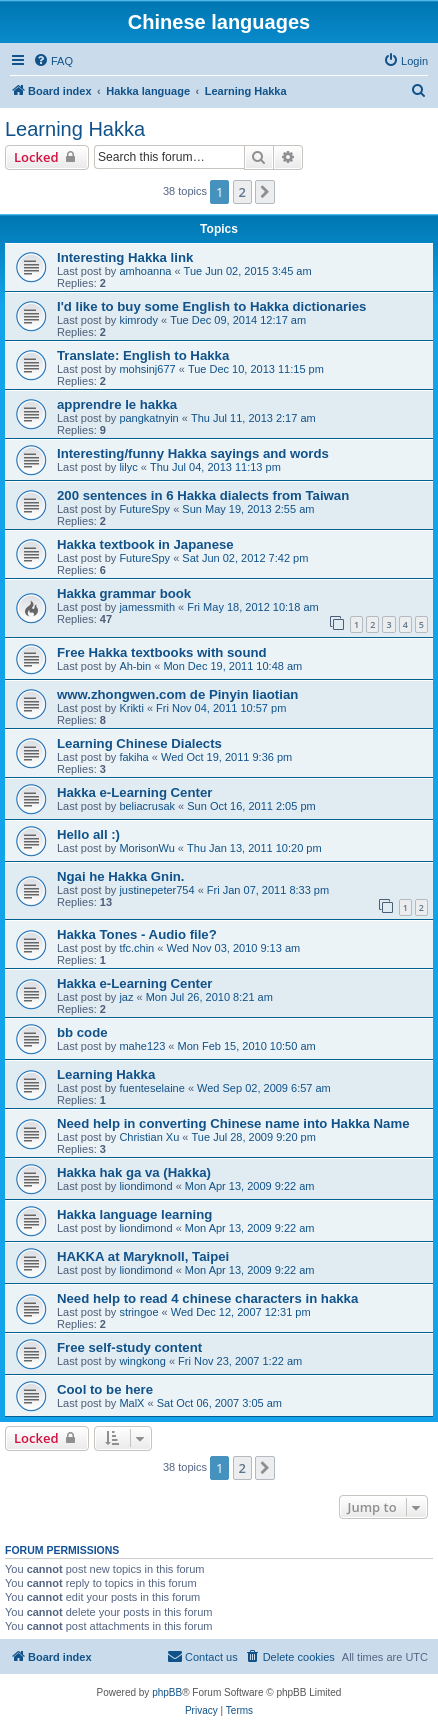  What do you see at coordinates (105, 1389) in the screenshot?
I see `Cool to be here` at bounding box center [105, 1389].